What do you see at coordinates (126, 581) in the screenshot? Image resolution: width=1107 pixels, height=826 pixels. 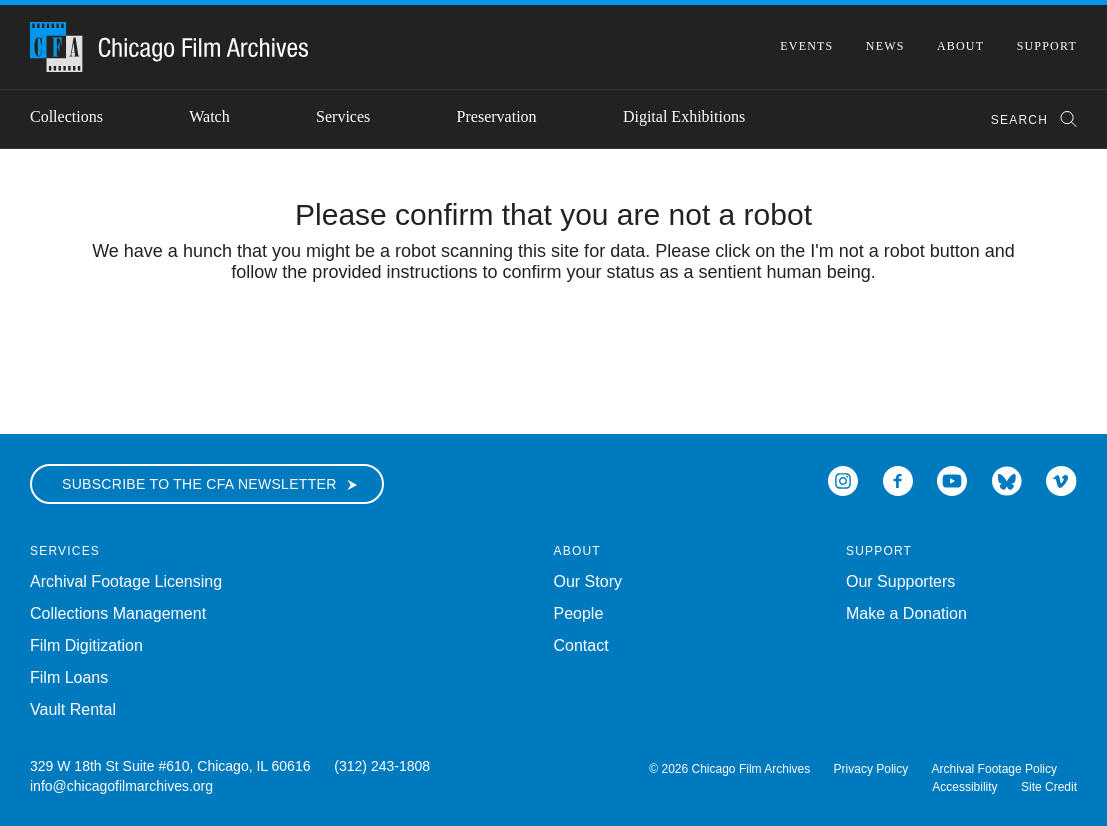 I see `Archival Footage Licensing` at bounding box center [126, 581].